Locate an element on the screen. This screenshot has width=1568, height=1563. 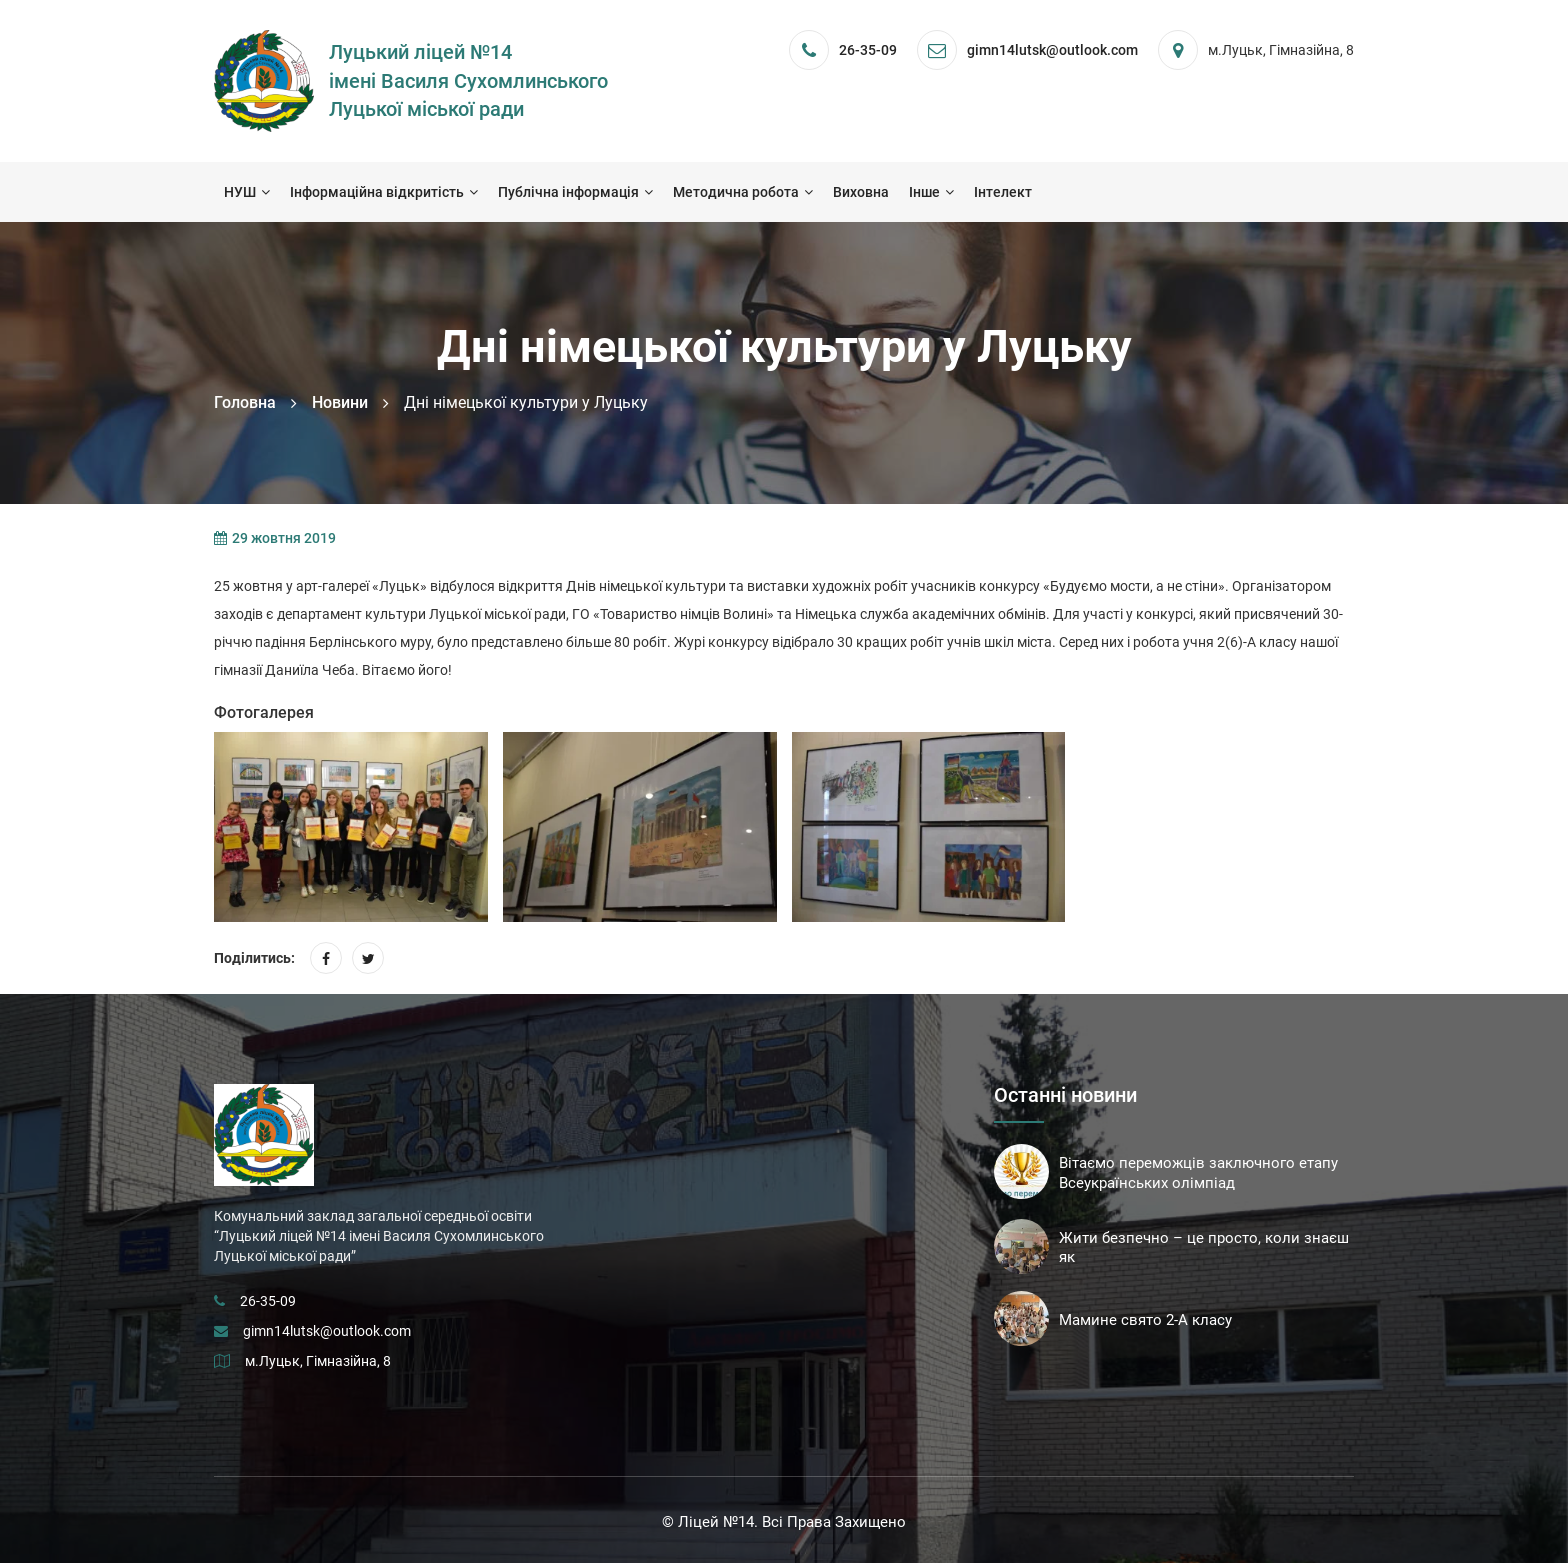
Вітаємо переможців заключного етапу Всеукраїнських олімпіад is located at coordinates (1198, 1173).